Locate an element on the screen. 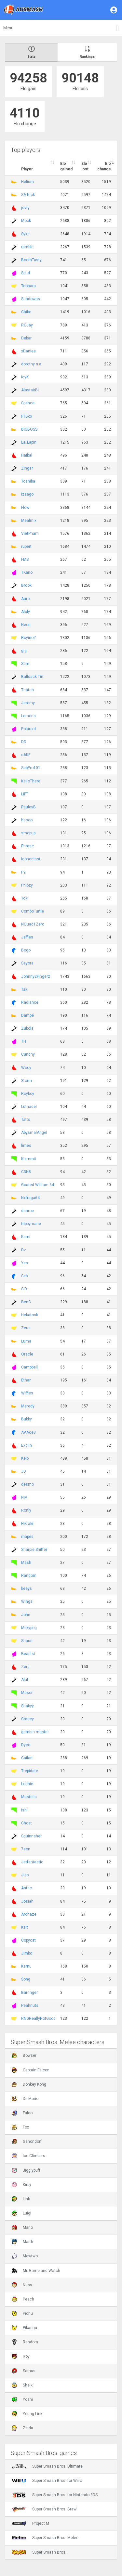 This screenshot has width=122, height=2576. Jisp is located at coordinates (25, 1875).